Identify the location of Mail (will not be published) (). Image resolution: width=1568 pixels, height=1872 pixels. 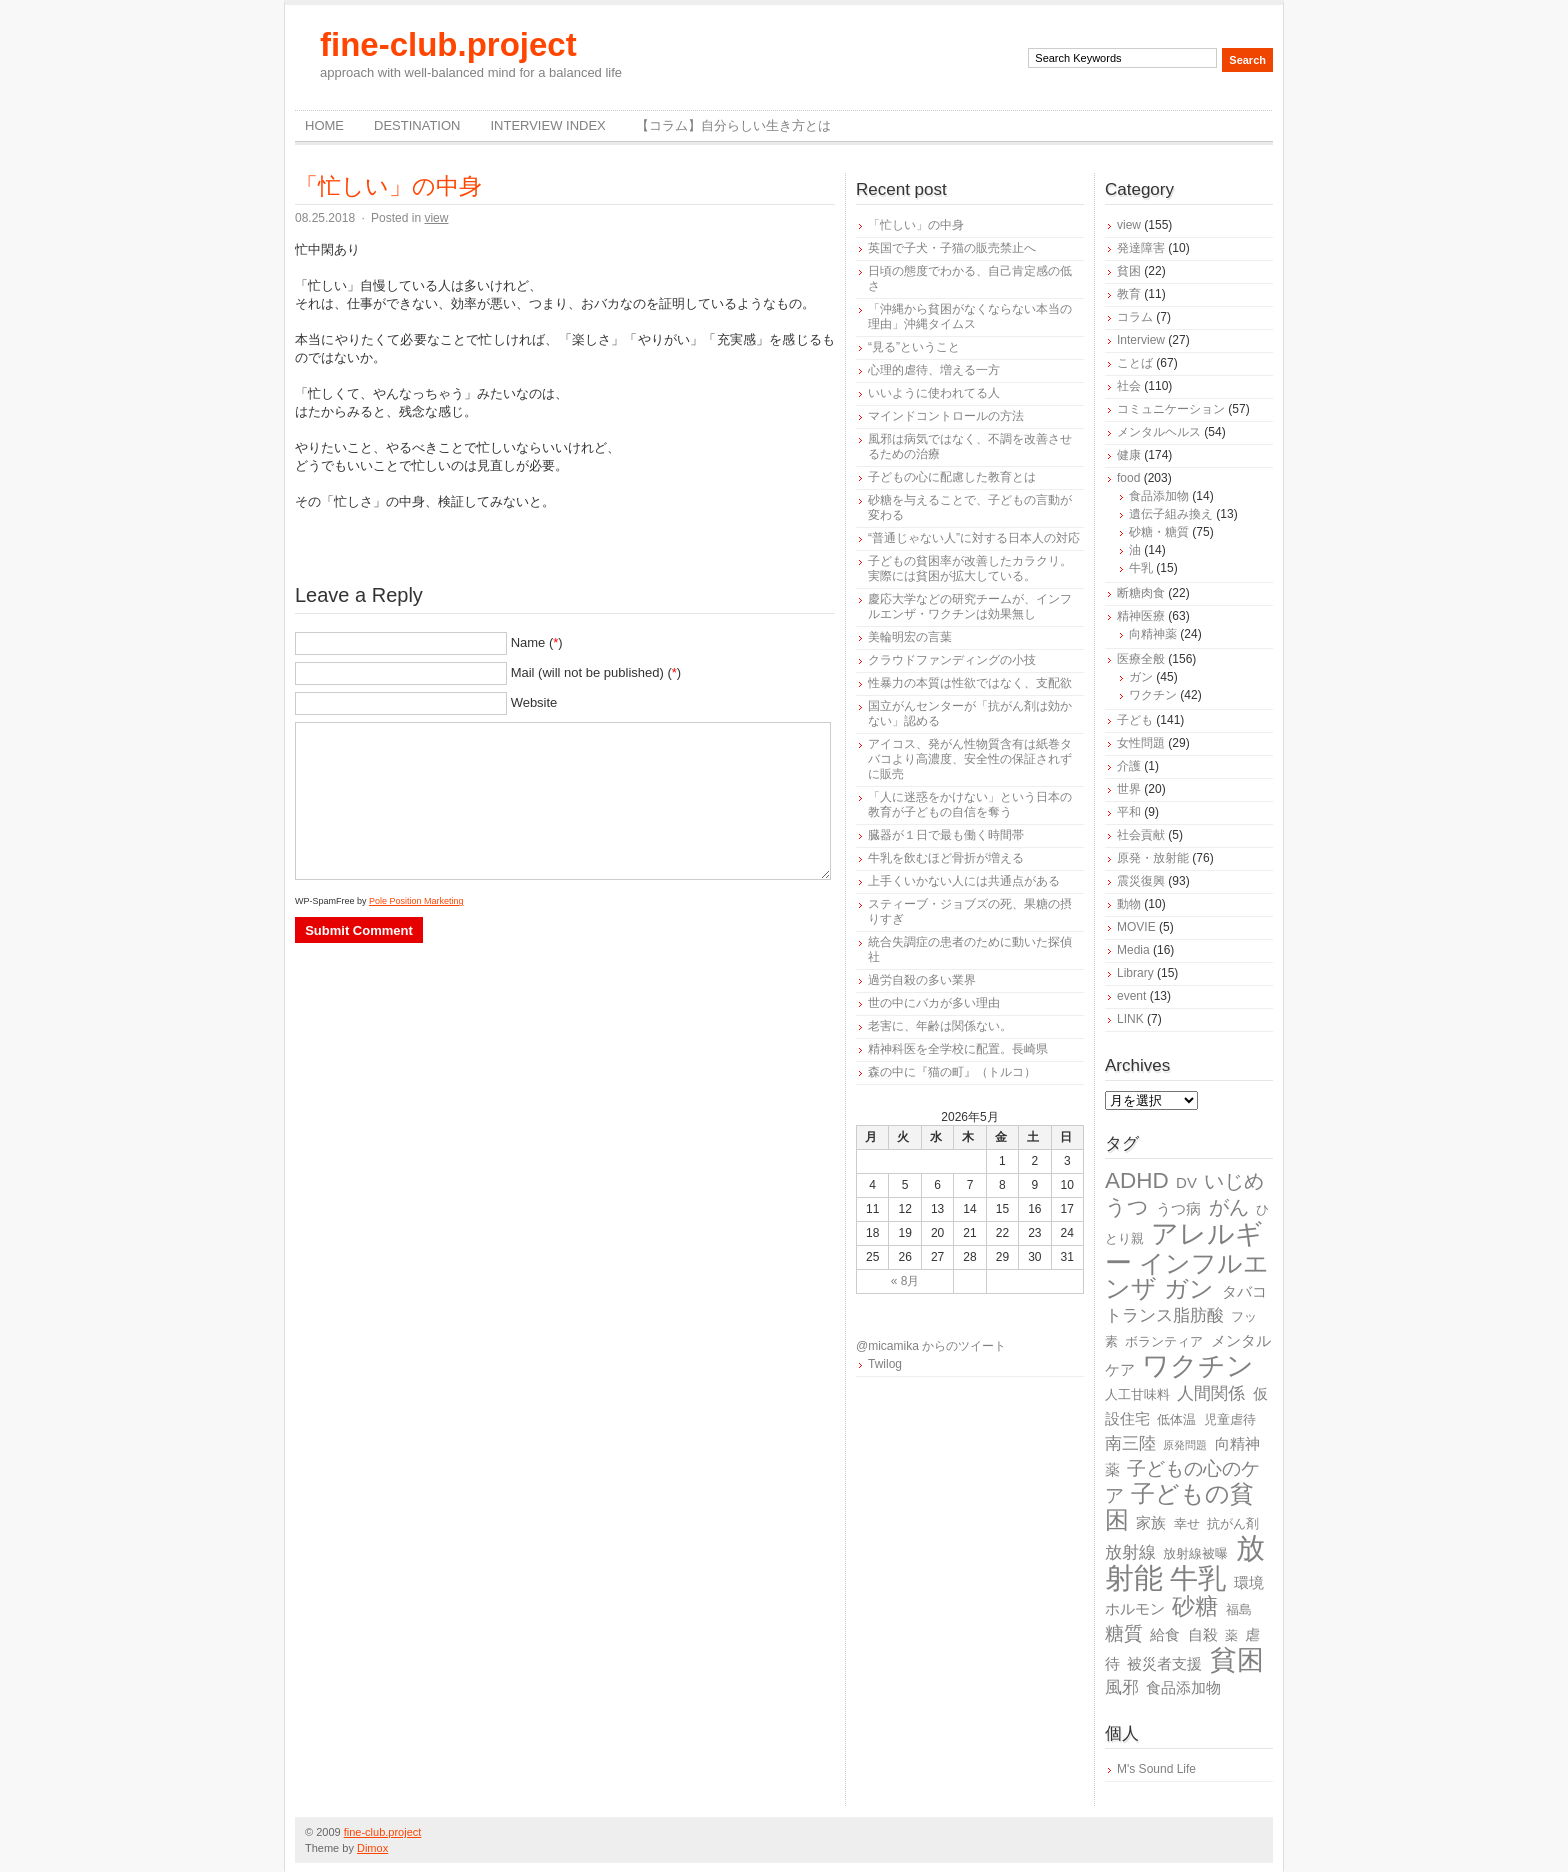
(596, 672).